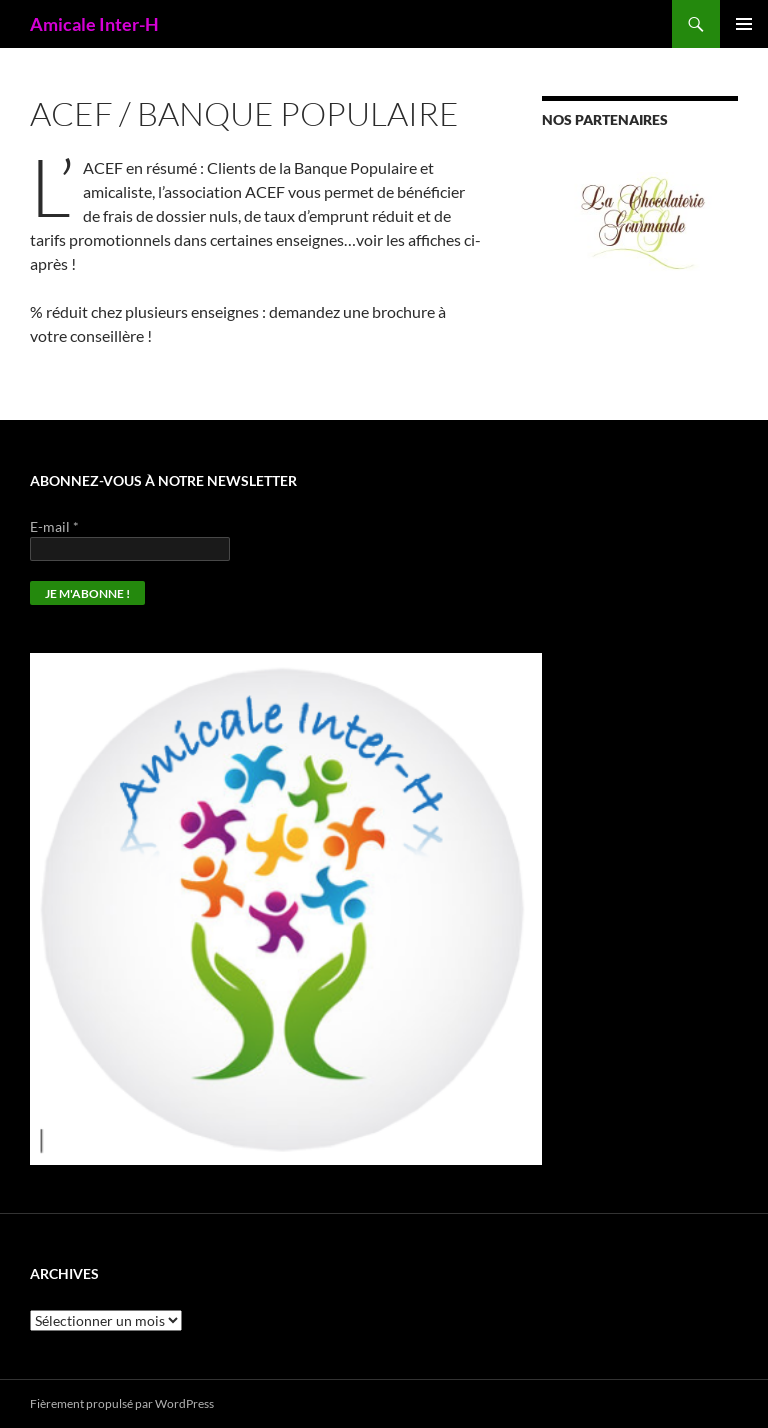  I want to click on Fièrement propulsé par WordPress, so click(122, 1403).